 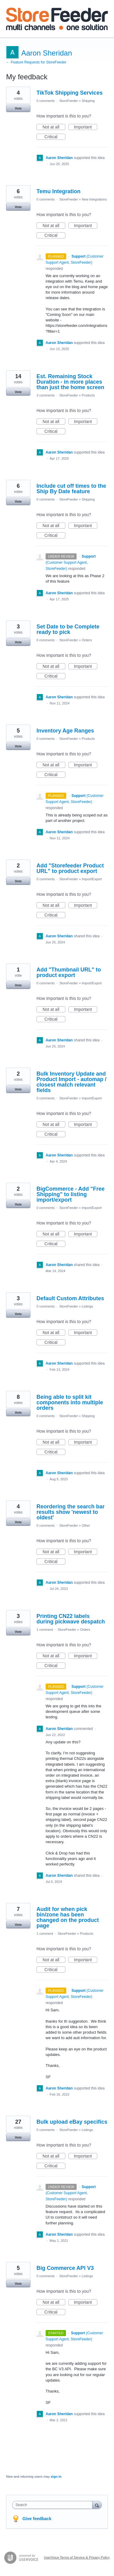 What do you see at coordinates (45, 395) in the screenshot?
I see `3 comments` at bounding box center [45, 395].